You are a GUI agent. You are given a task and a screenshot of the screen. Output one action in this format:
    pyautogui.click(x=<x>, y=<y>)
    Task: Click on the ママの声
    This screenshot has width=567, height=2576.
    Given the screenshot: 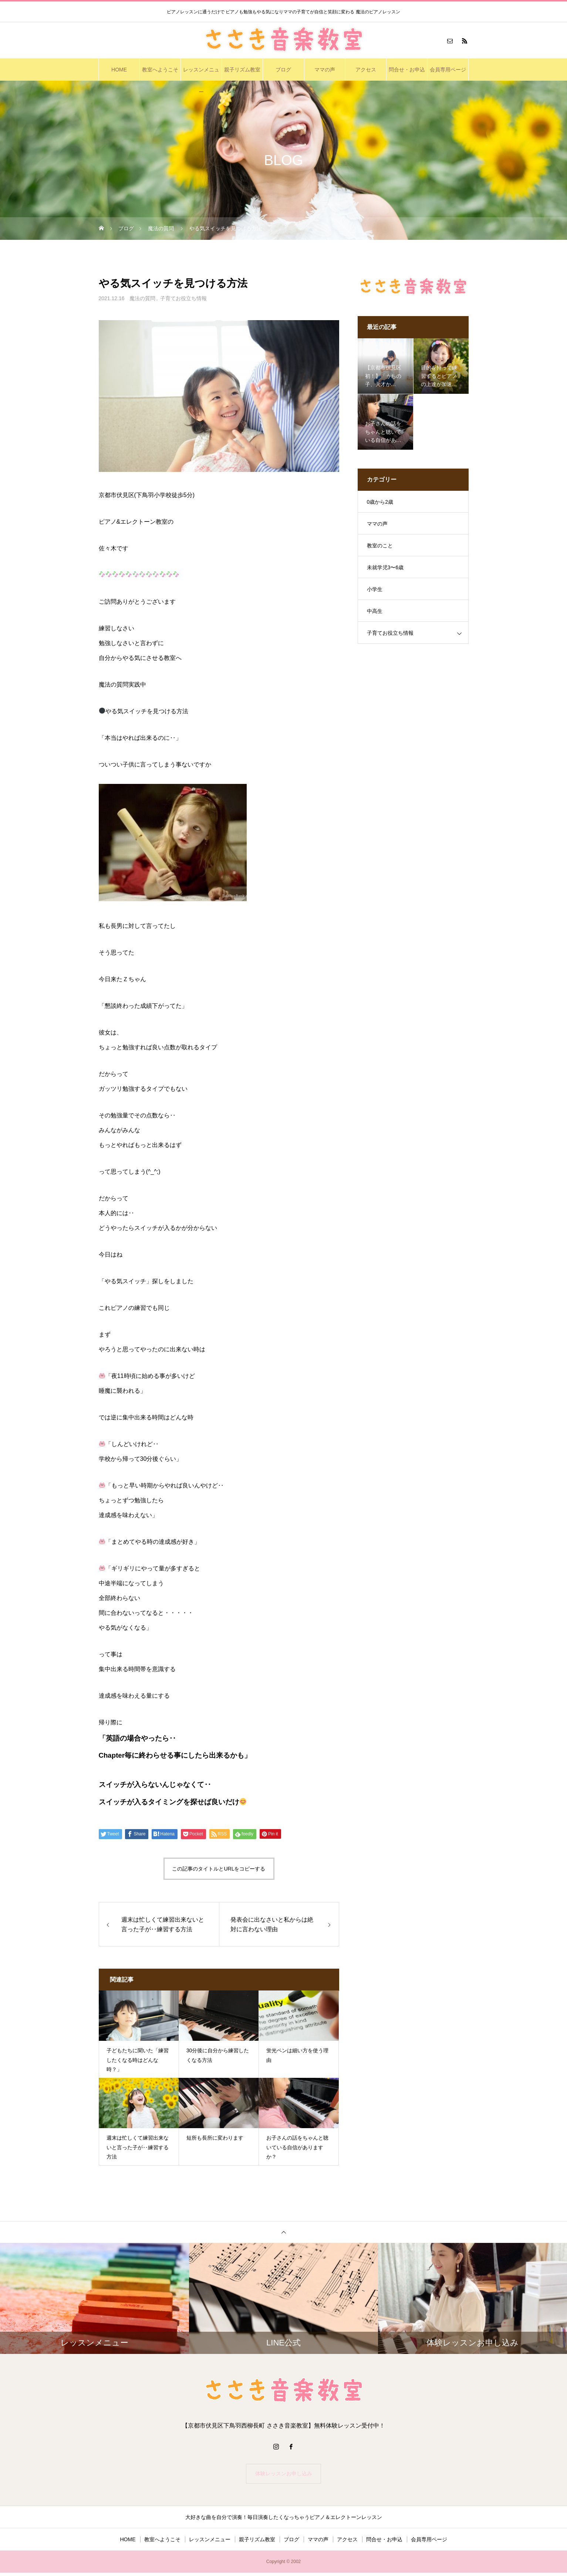 What is the action you would take?
    pyautogui.click(x=324, y=70)
    